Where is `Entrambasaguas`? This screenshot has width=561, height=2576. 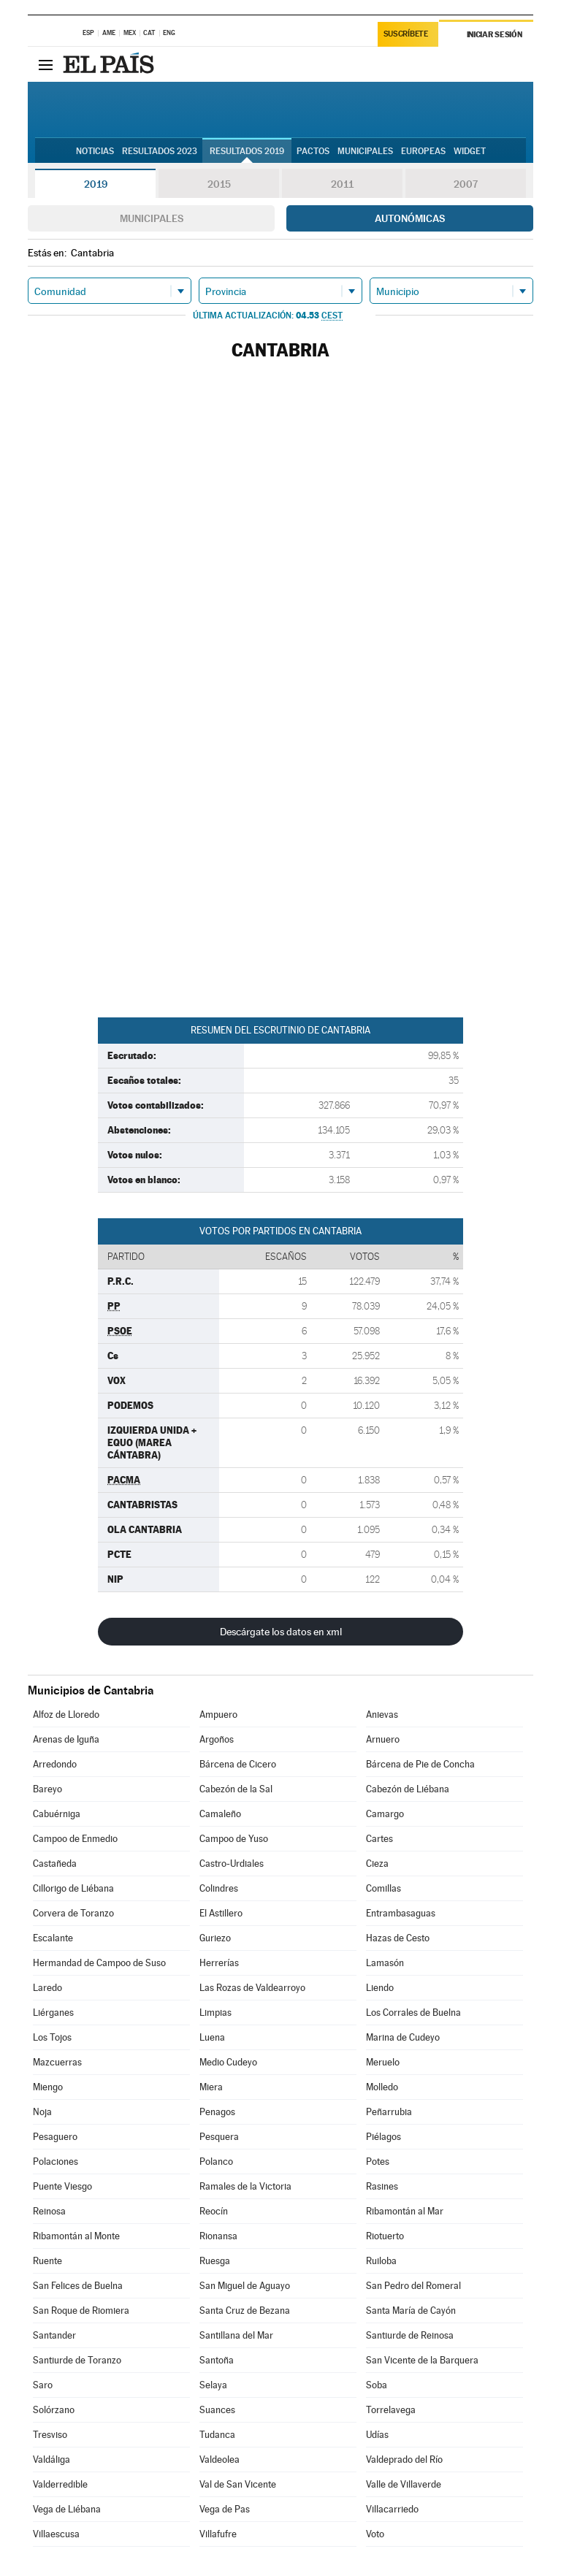
Entrambasaguas is located at coordinates (400, 1913).